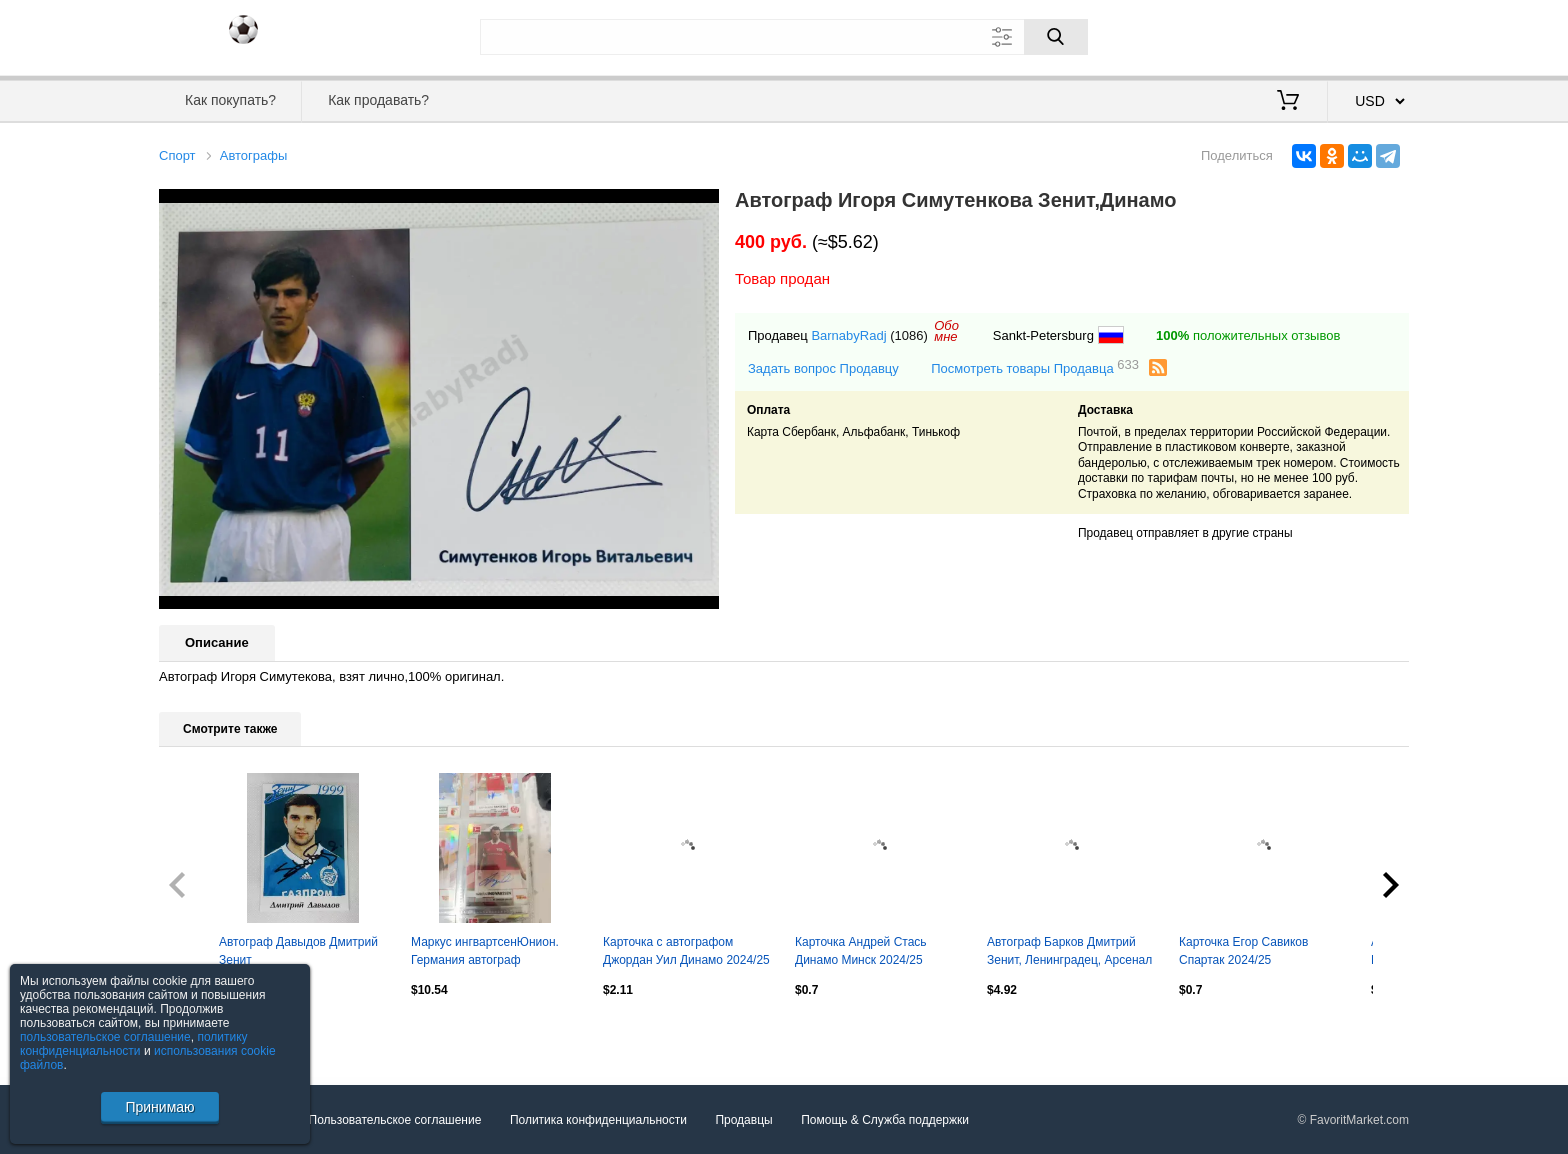  Describe the element at coordinates (105, 1037) in the screenshot. I see `пользовательское соглашение` at that location.